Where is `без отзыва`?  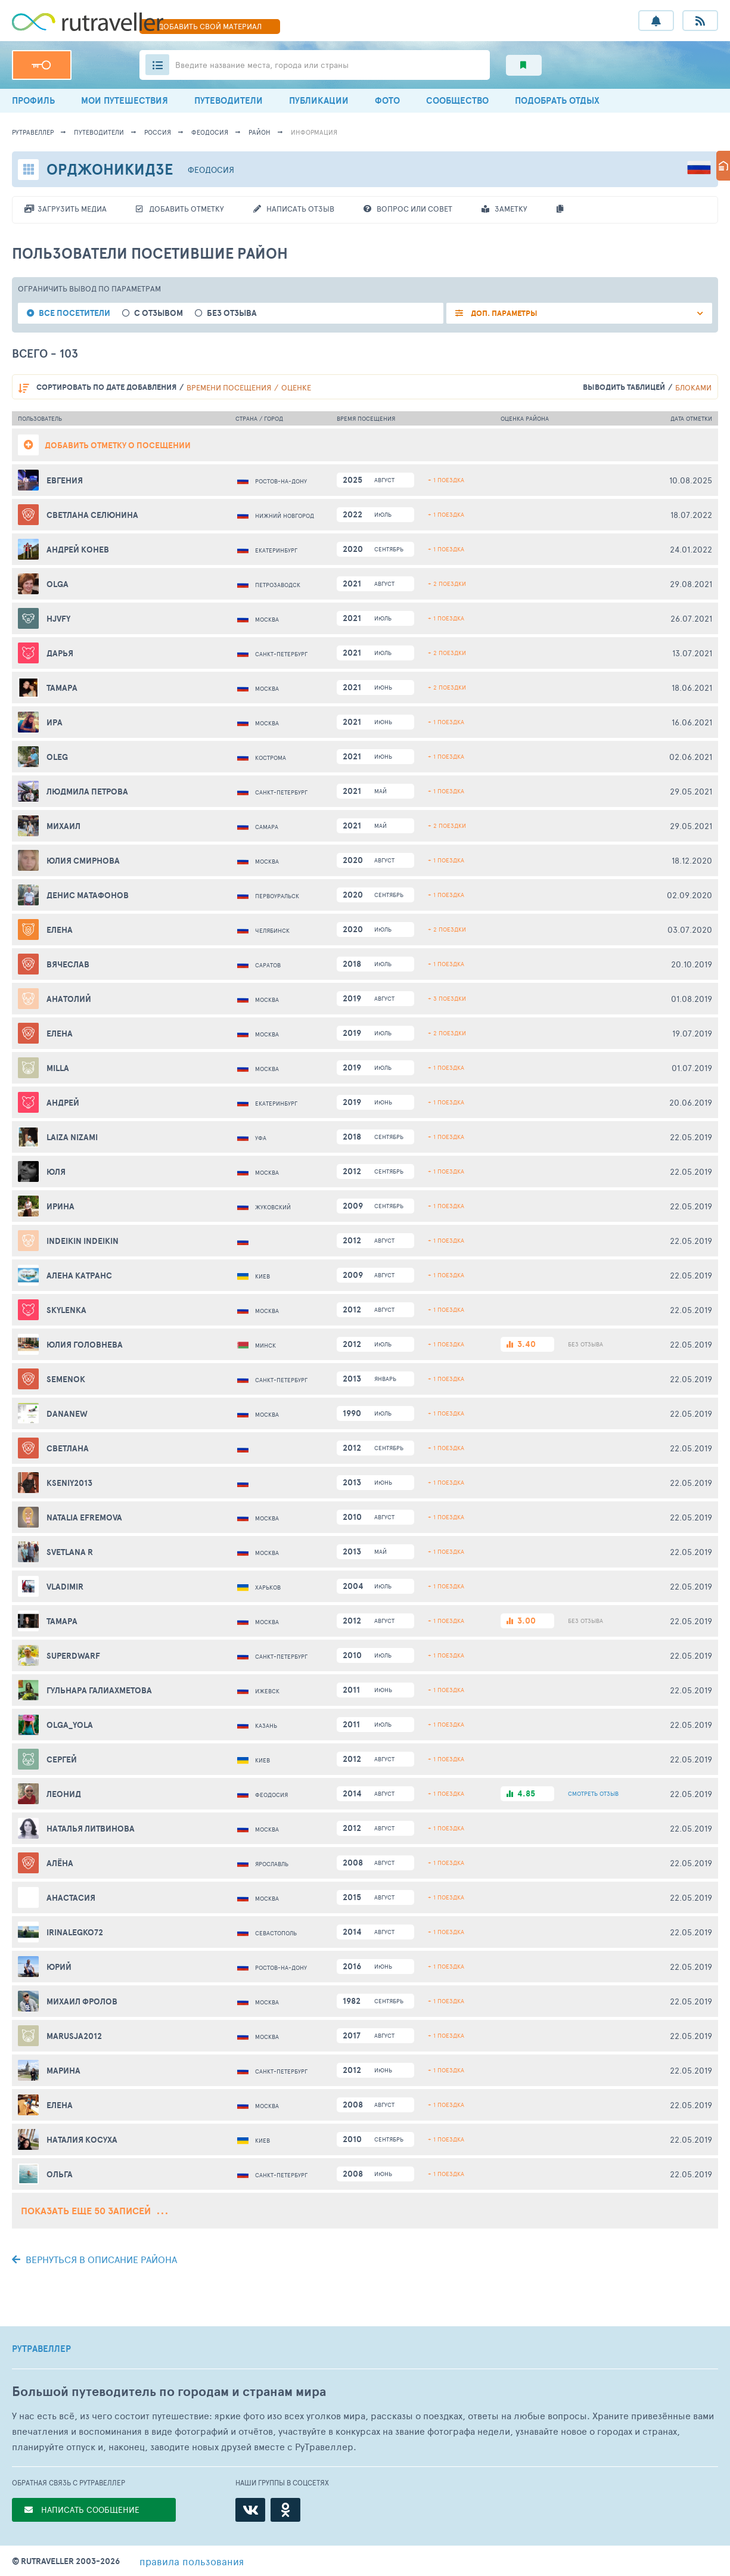 без отзыва is located at coordinates (232, 313).